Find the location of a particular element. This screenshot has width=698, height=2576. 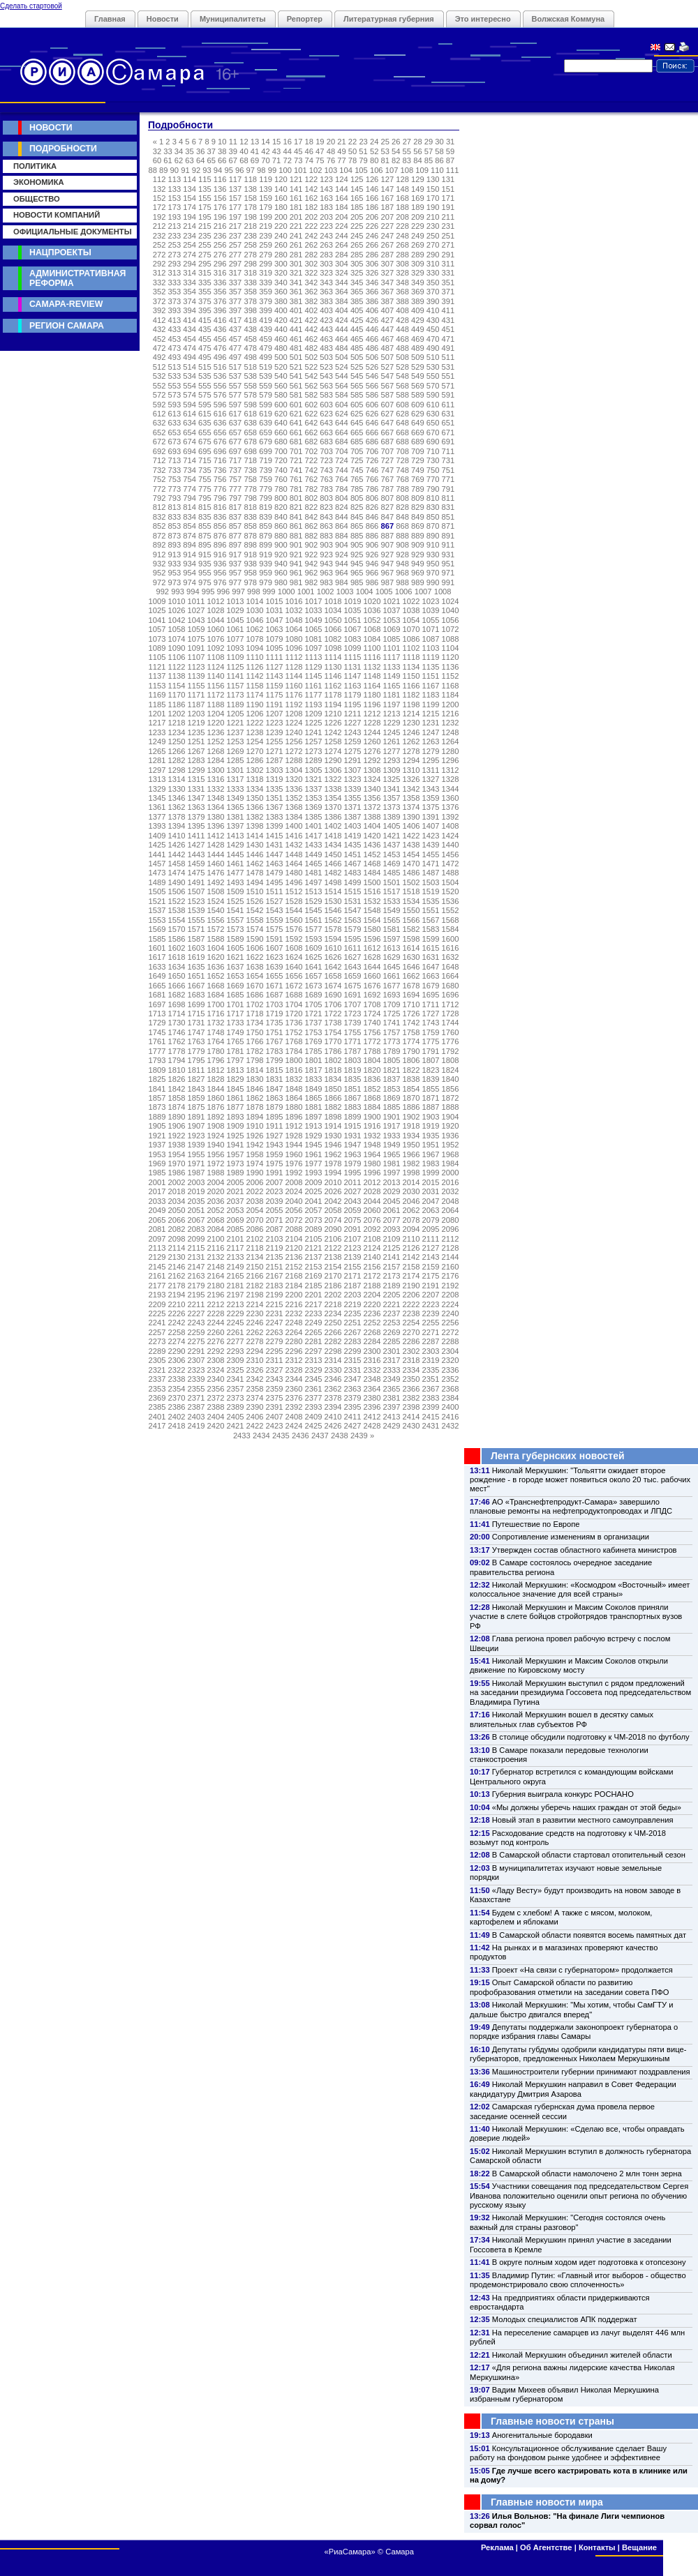

423 is located at coordinates (326, 320).